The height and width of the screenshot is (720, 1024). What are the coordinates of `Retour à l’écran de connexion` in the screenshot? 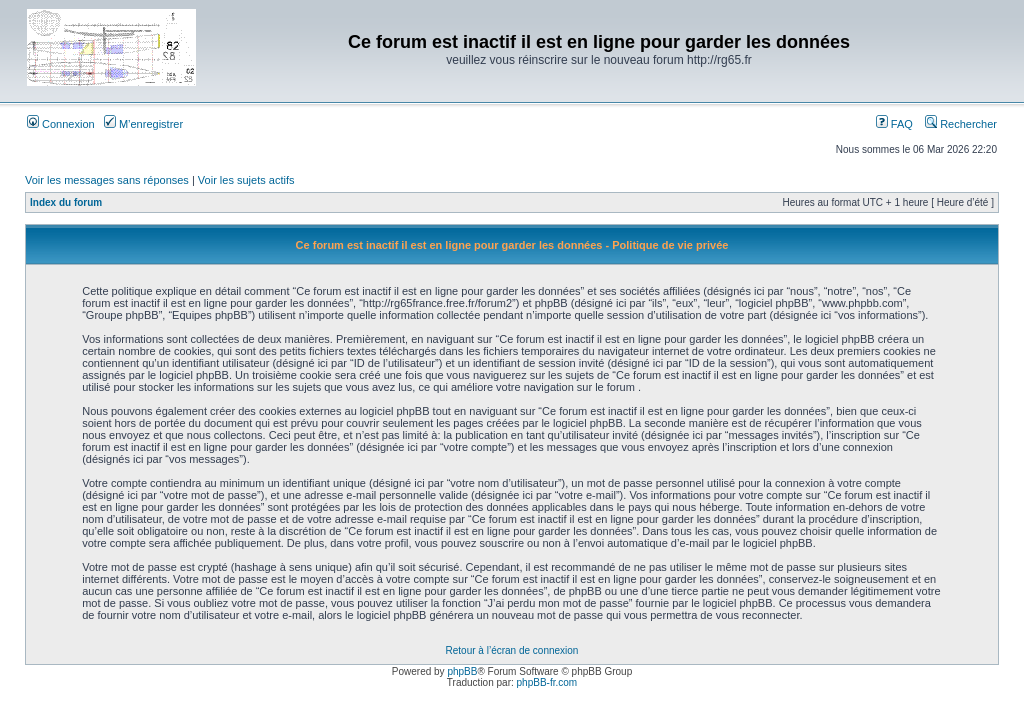 It's located at (512, 650).